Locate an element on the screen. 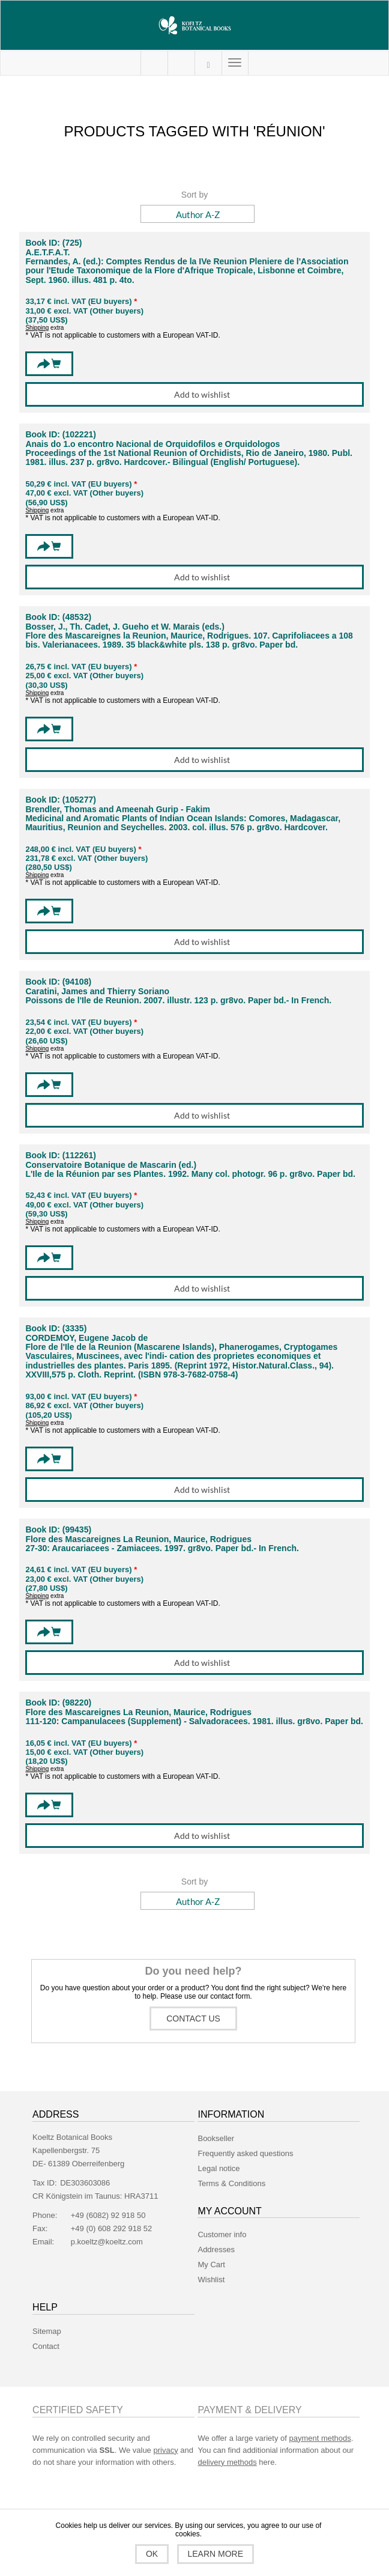 Image resolution: width=389 pixels, height=2576 pixels. 111-120: Campanulacees (Supplement) - Salvadoracees. 1981. illus. gr8vo. Paper bd. is located at coordinates (194, 1721).